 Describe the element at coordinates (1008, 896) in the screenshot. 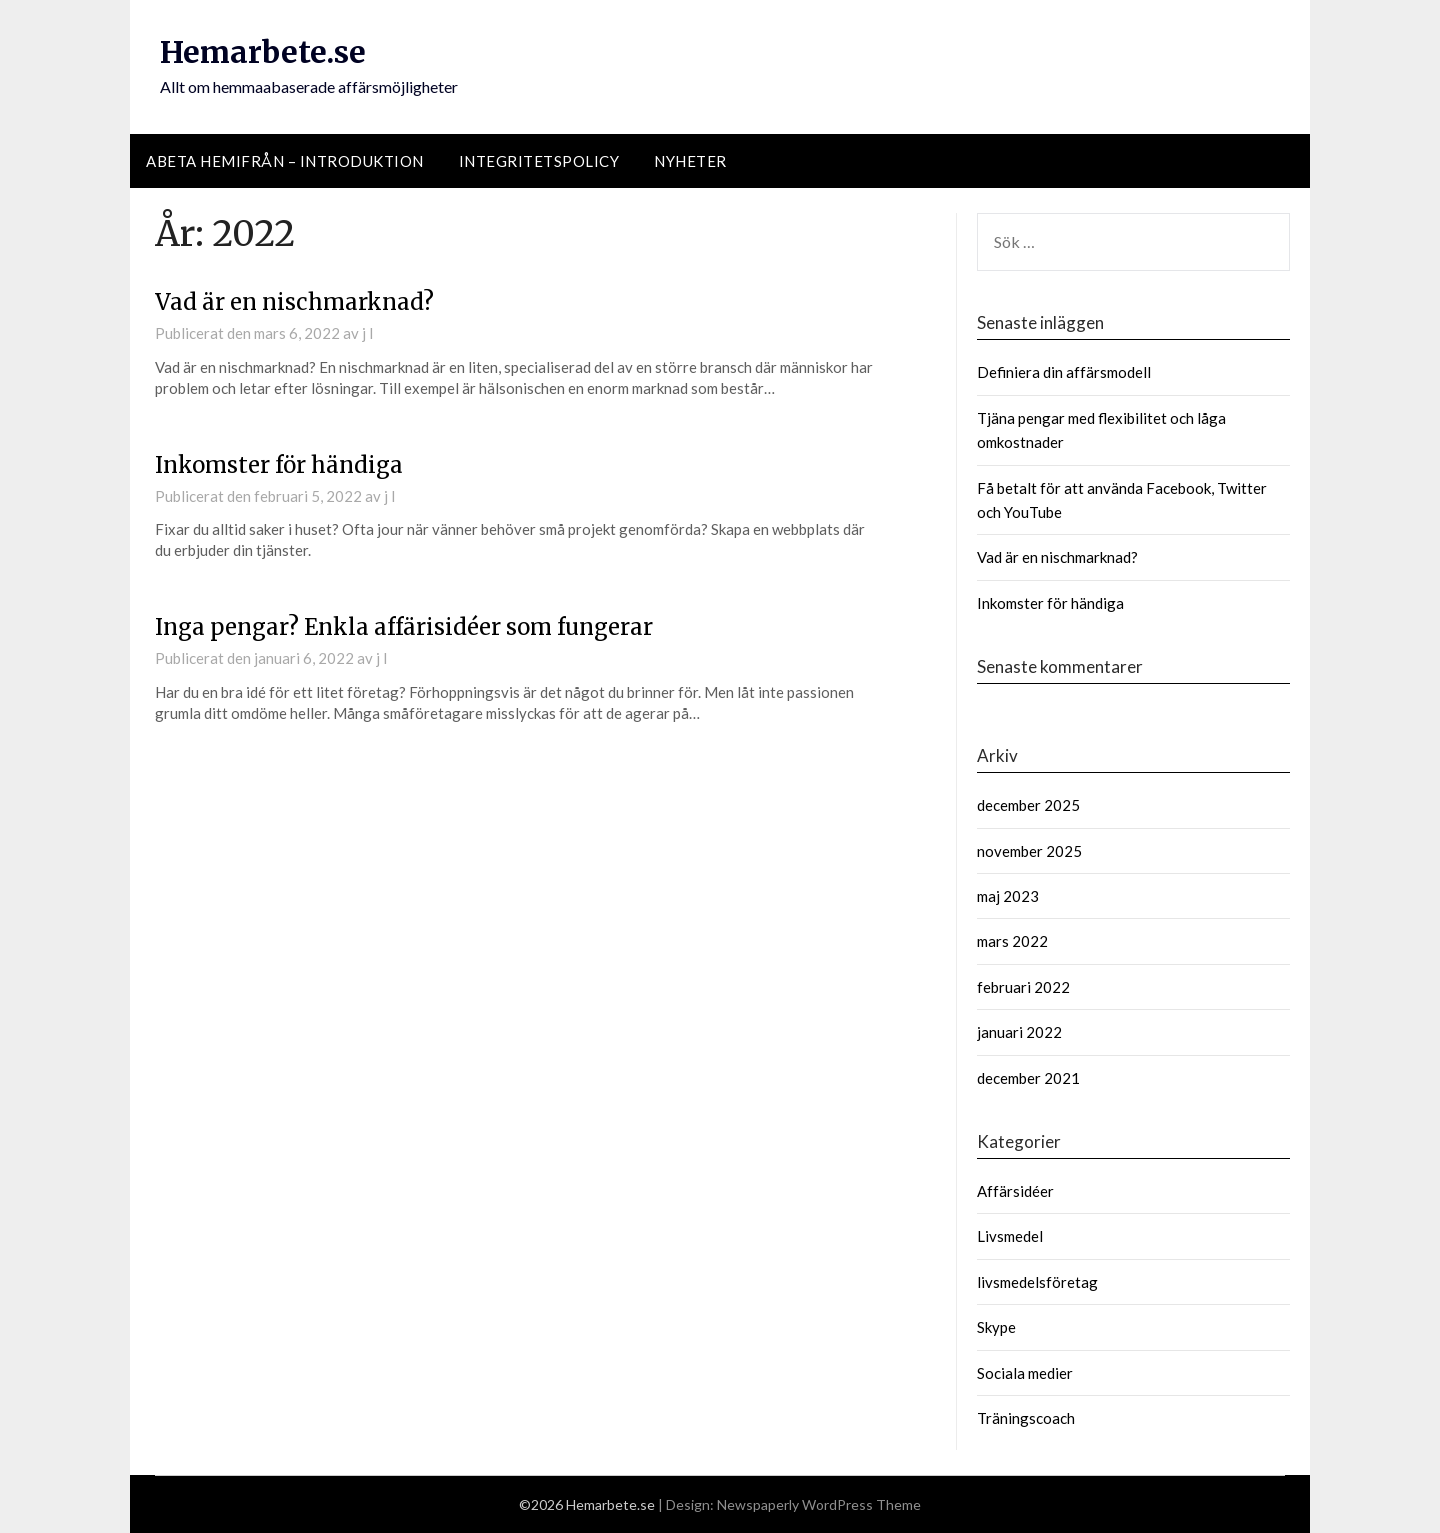

I see `maj 2023` at that location.